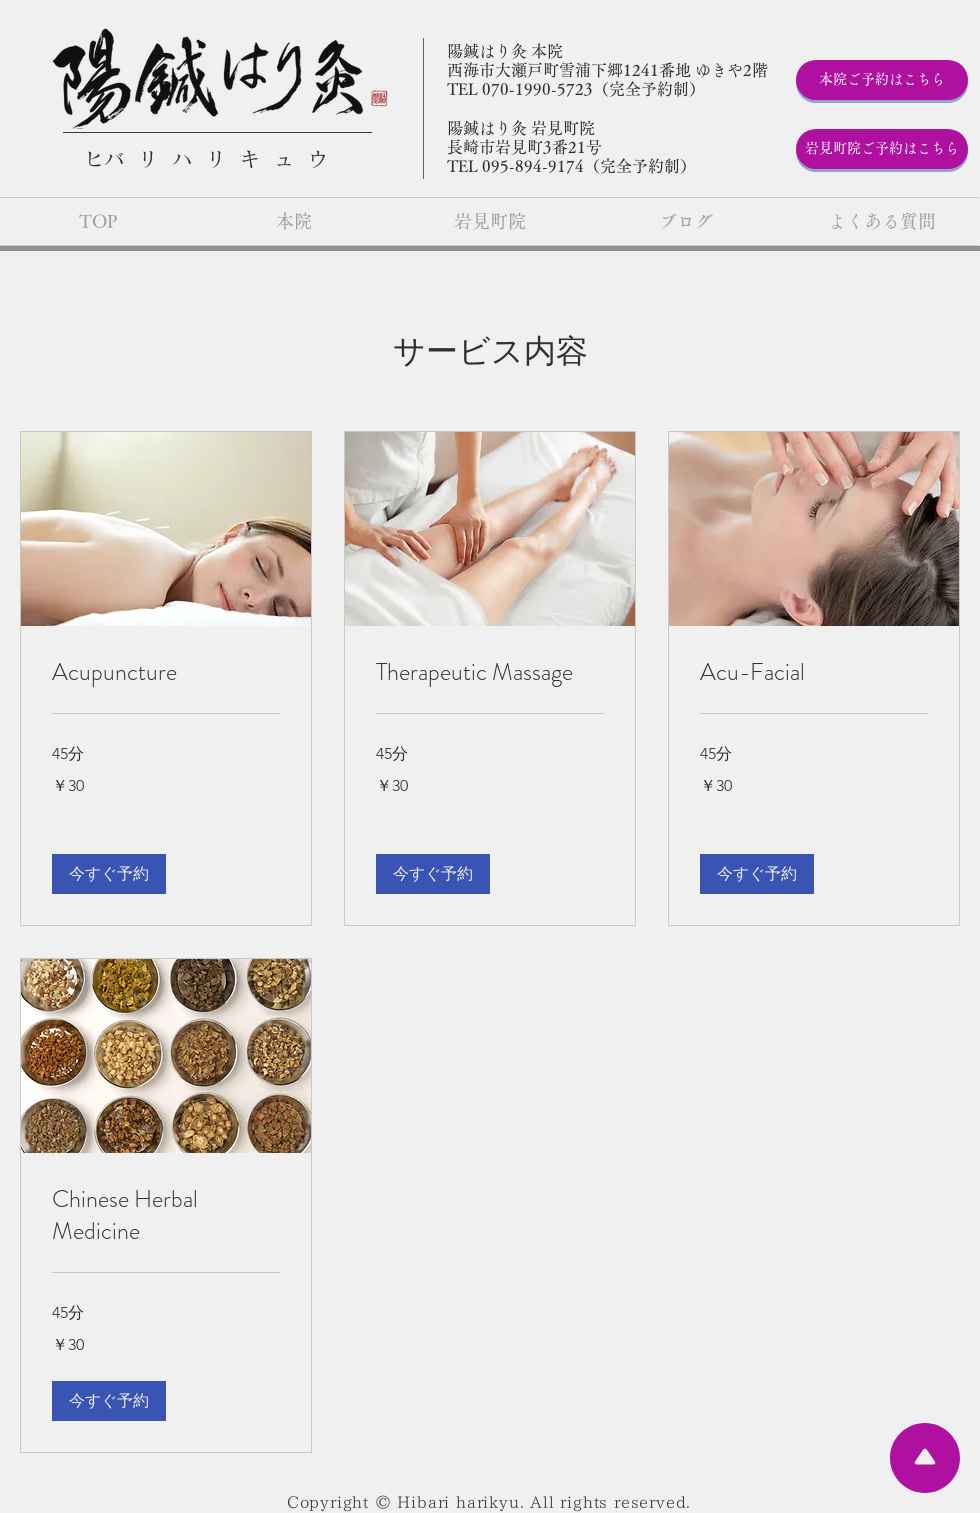 The height and width of the screenshot is (1513, 980). I want to click on [本院ご予約はこちら], so click(882, 80).